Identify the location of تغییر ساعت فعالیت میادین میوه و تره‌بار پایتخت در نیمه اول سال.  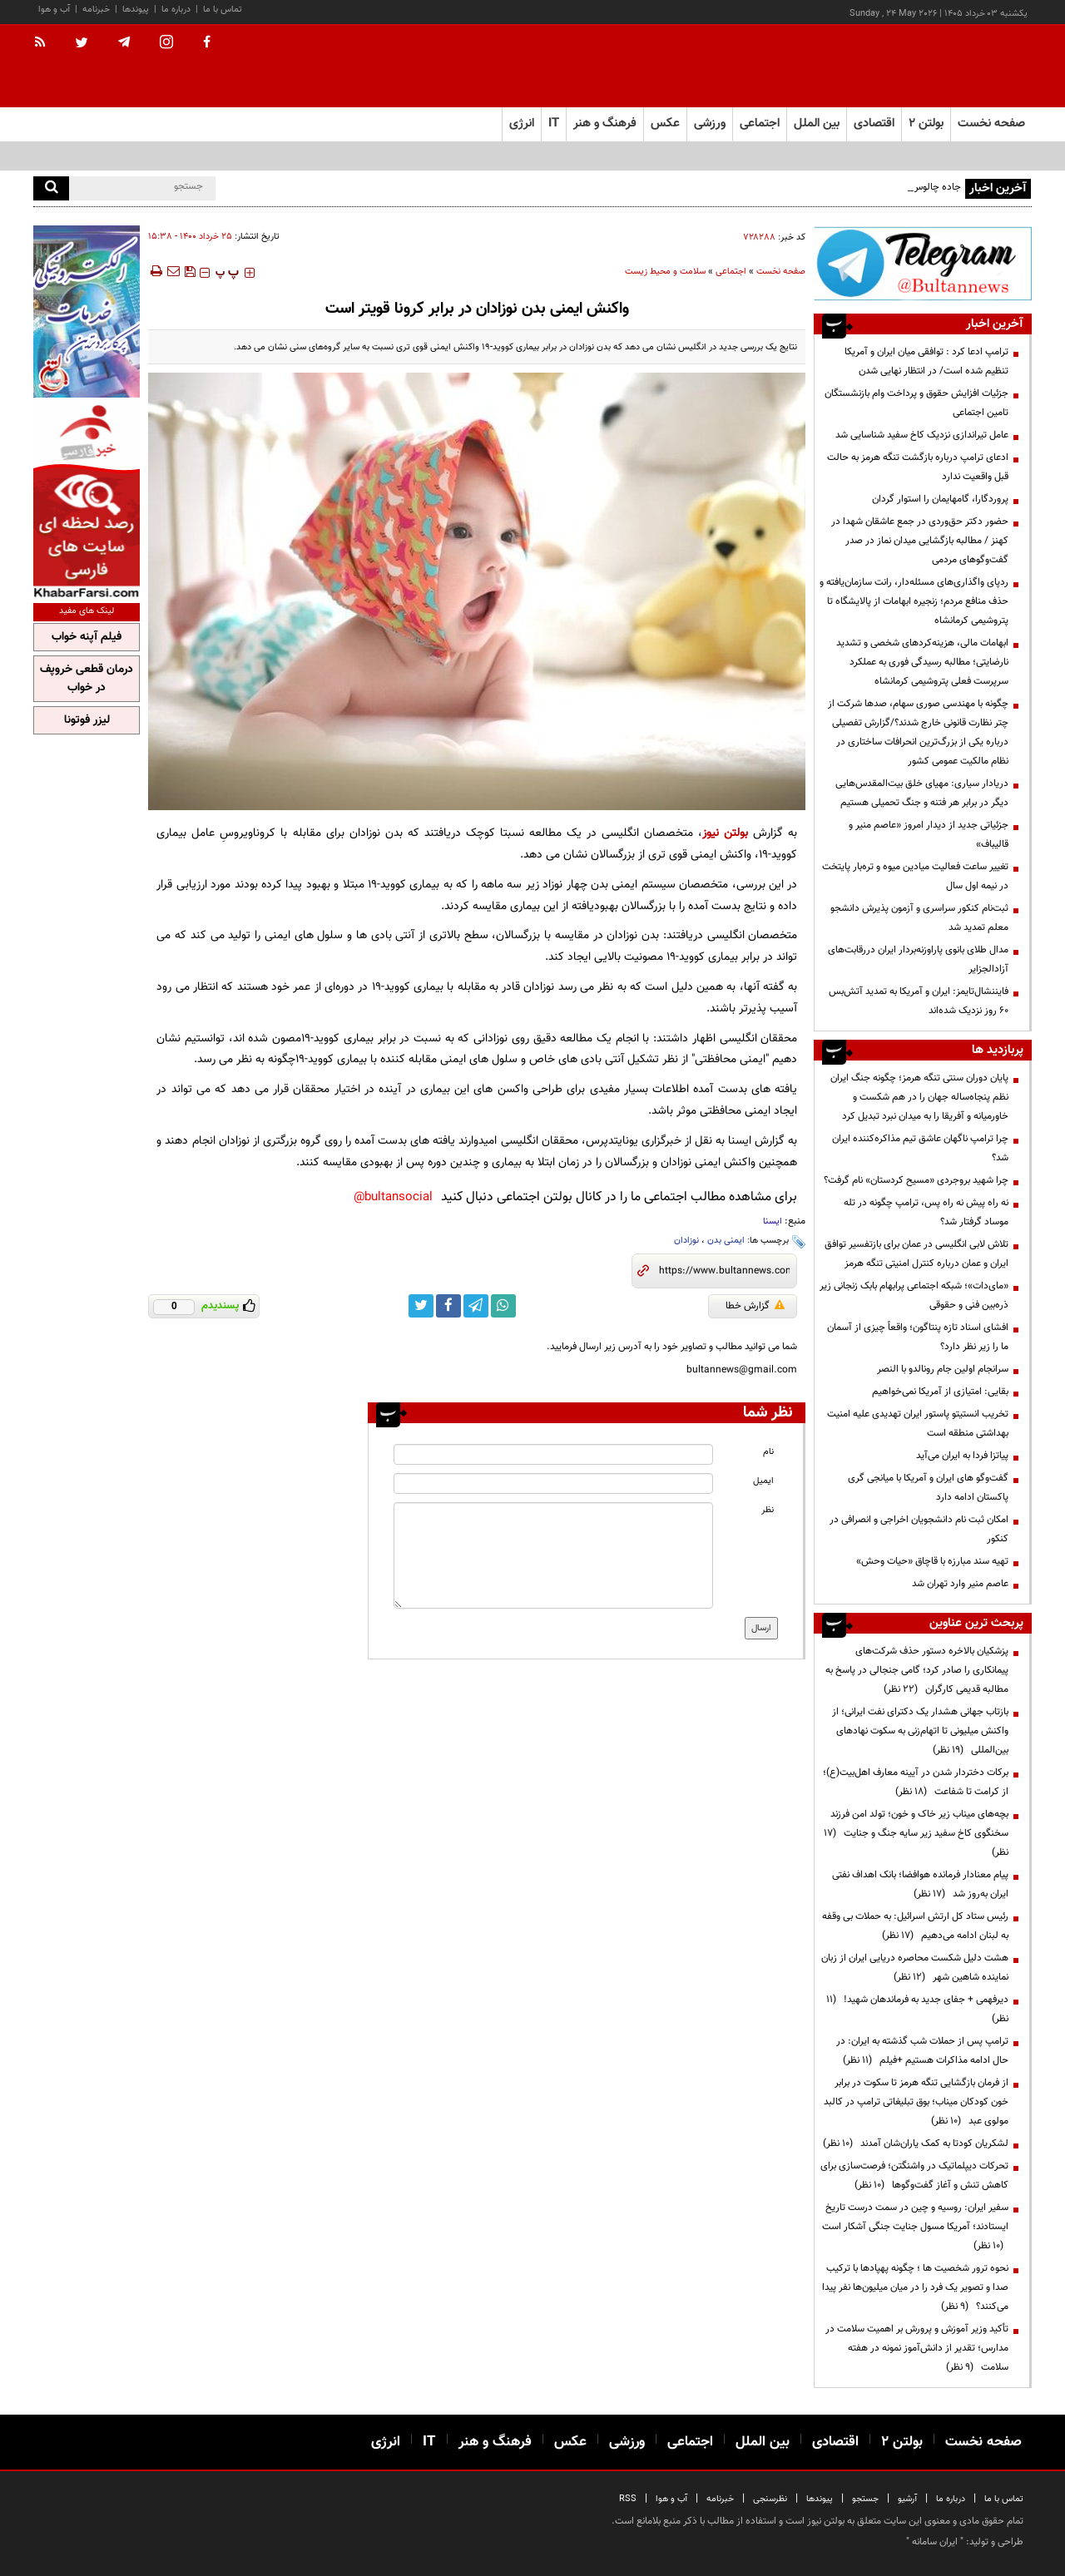
(915, 876).